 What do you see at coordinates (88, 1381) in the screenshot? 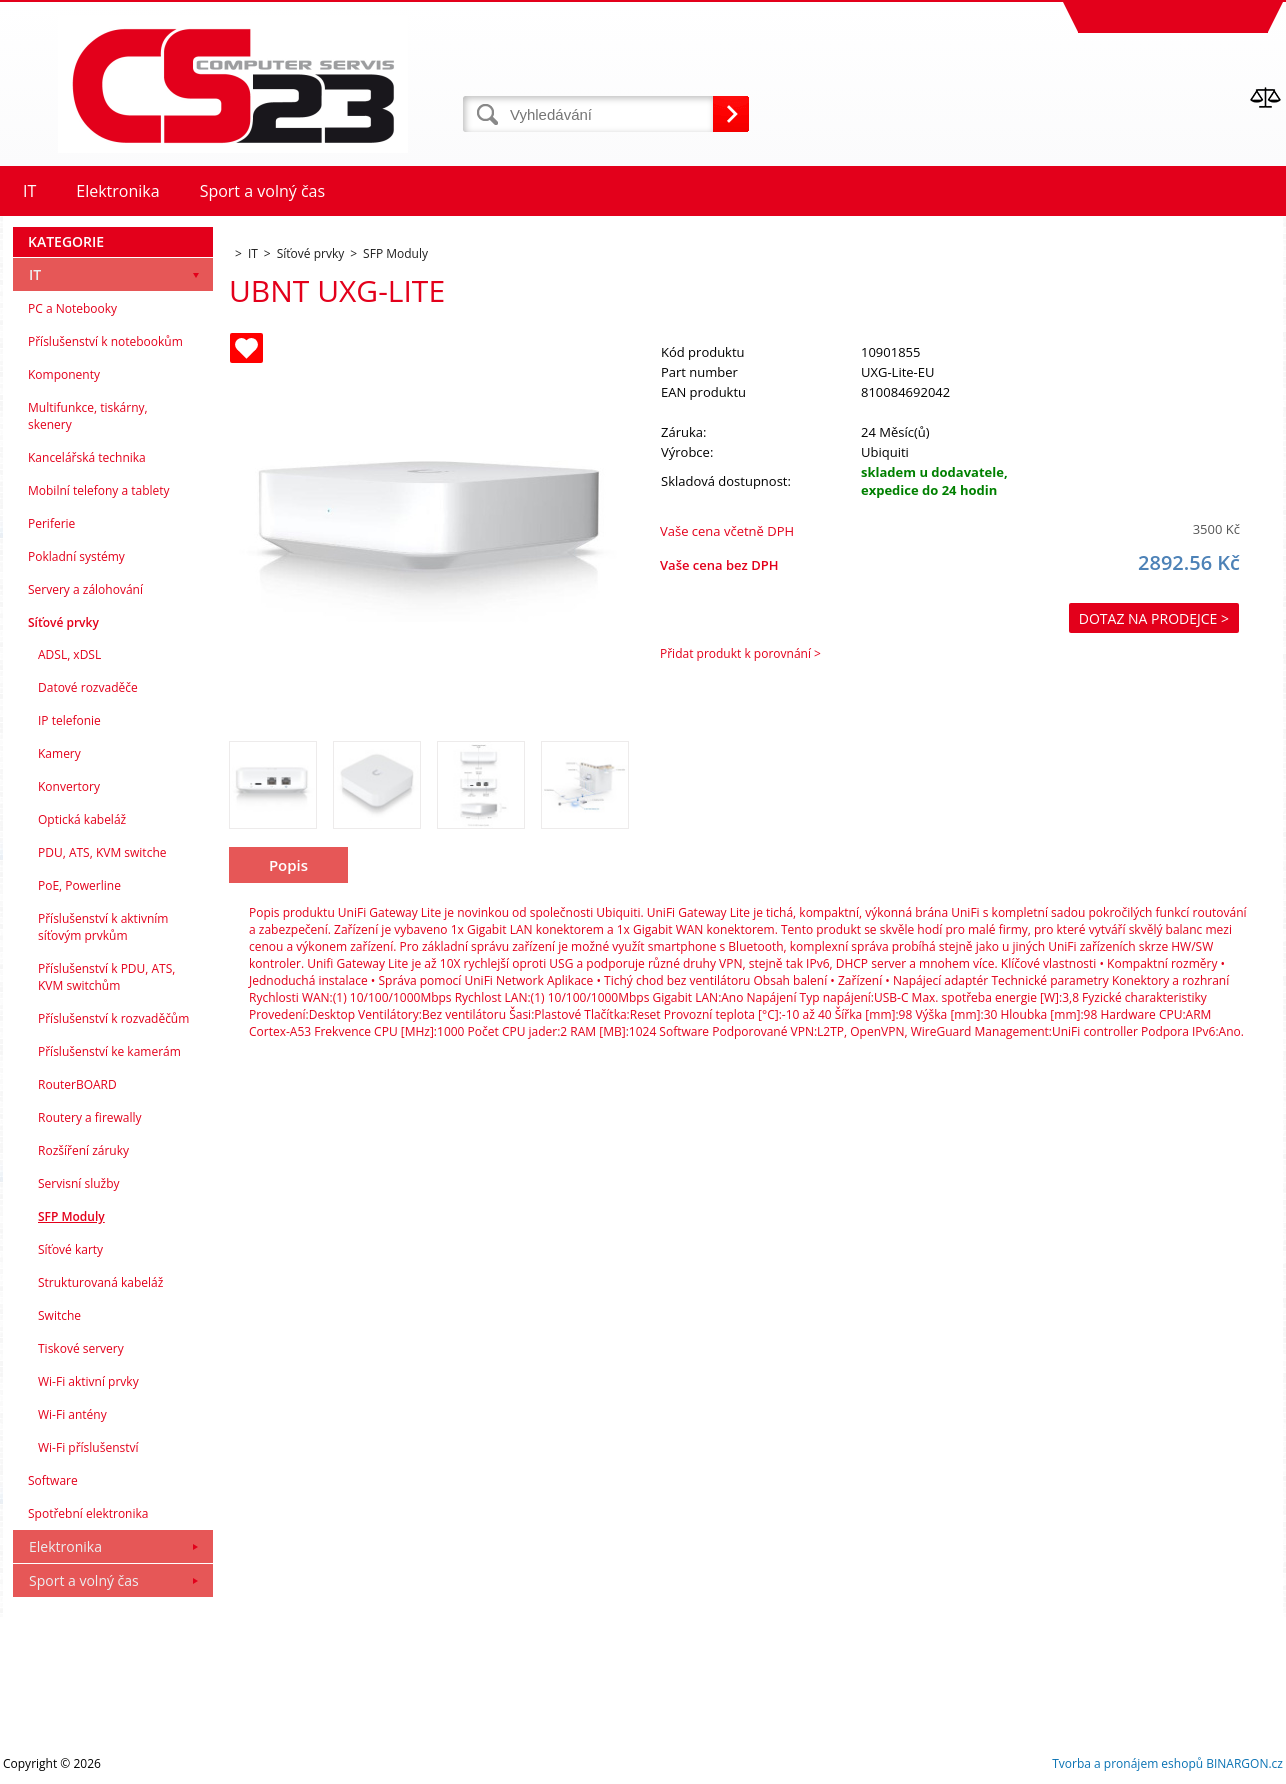
I see `Wi-Fi aktivní prvky` at bounding box center [88, 1381].